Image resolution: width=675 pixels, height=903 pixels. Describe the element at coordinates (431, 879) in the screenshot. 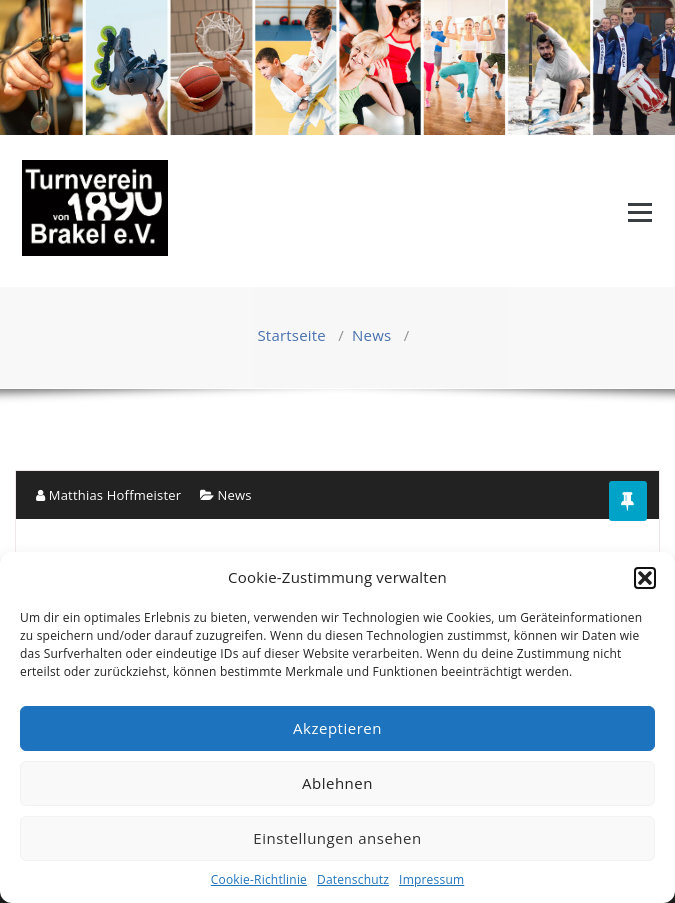

I see `Impressum` at that location.